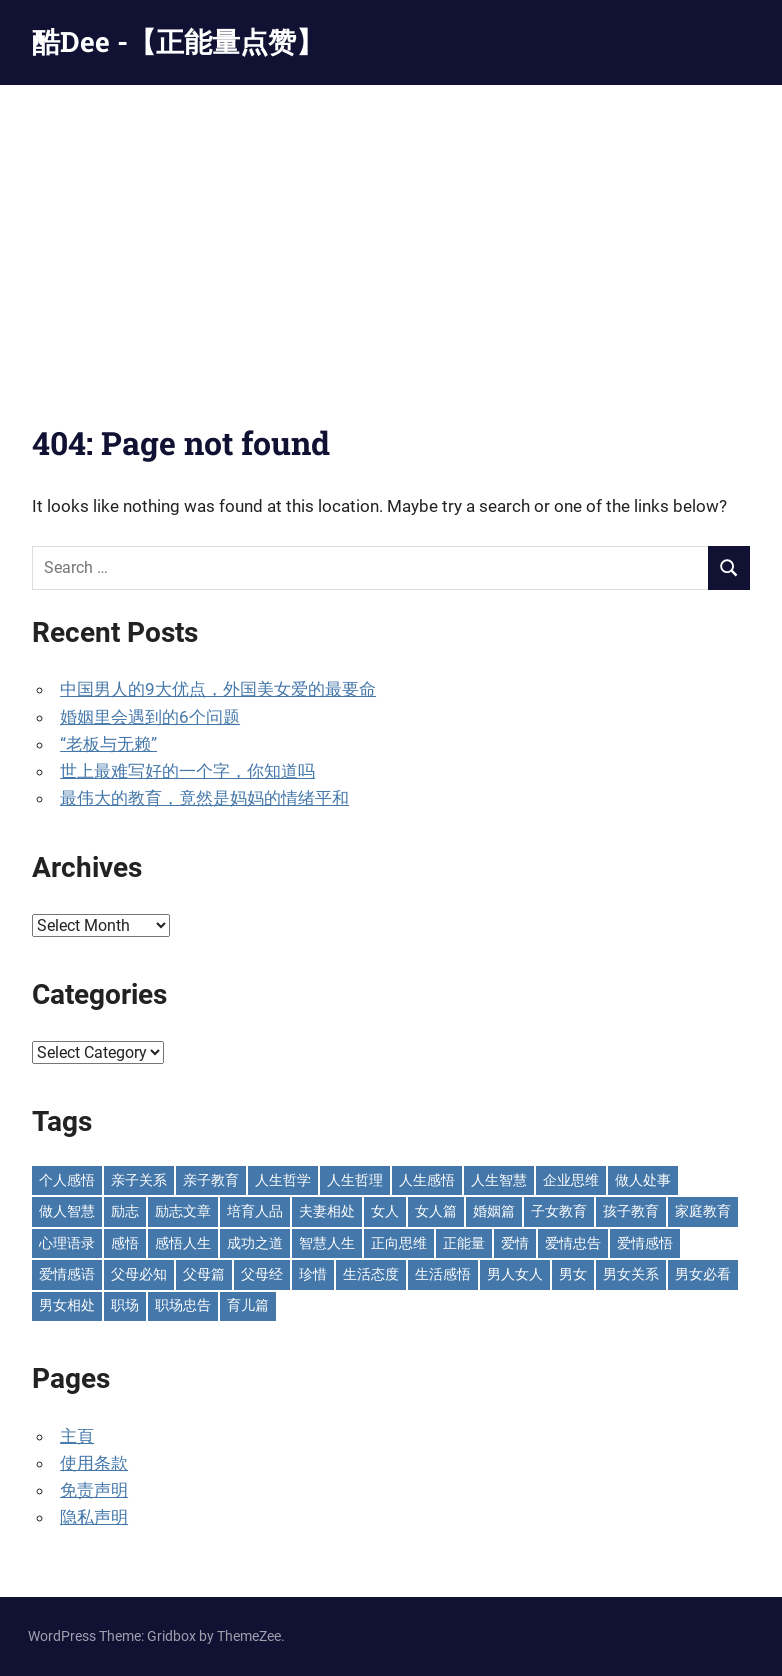  What do you see at coordinates (139, 1274) in the screenshot?
I see `父母必知 [父母必知 (51 items)]` at bounding box center [139, 1274].